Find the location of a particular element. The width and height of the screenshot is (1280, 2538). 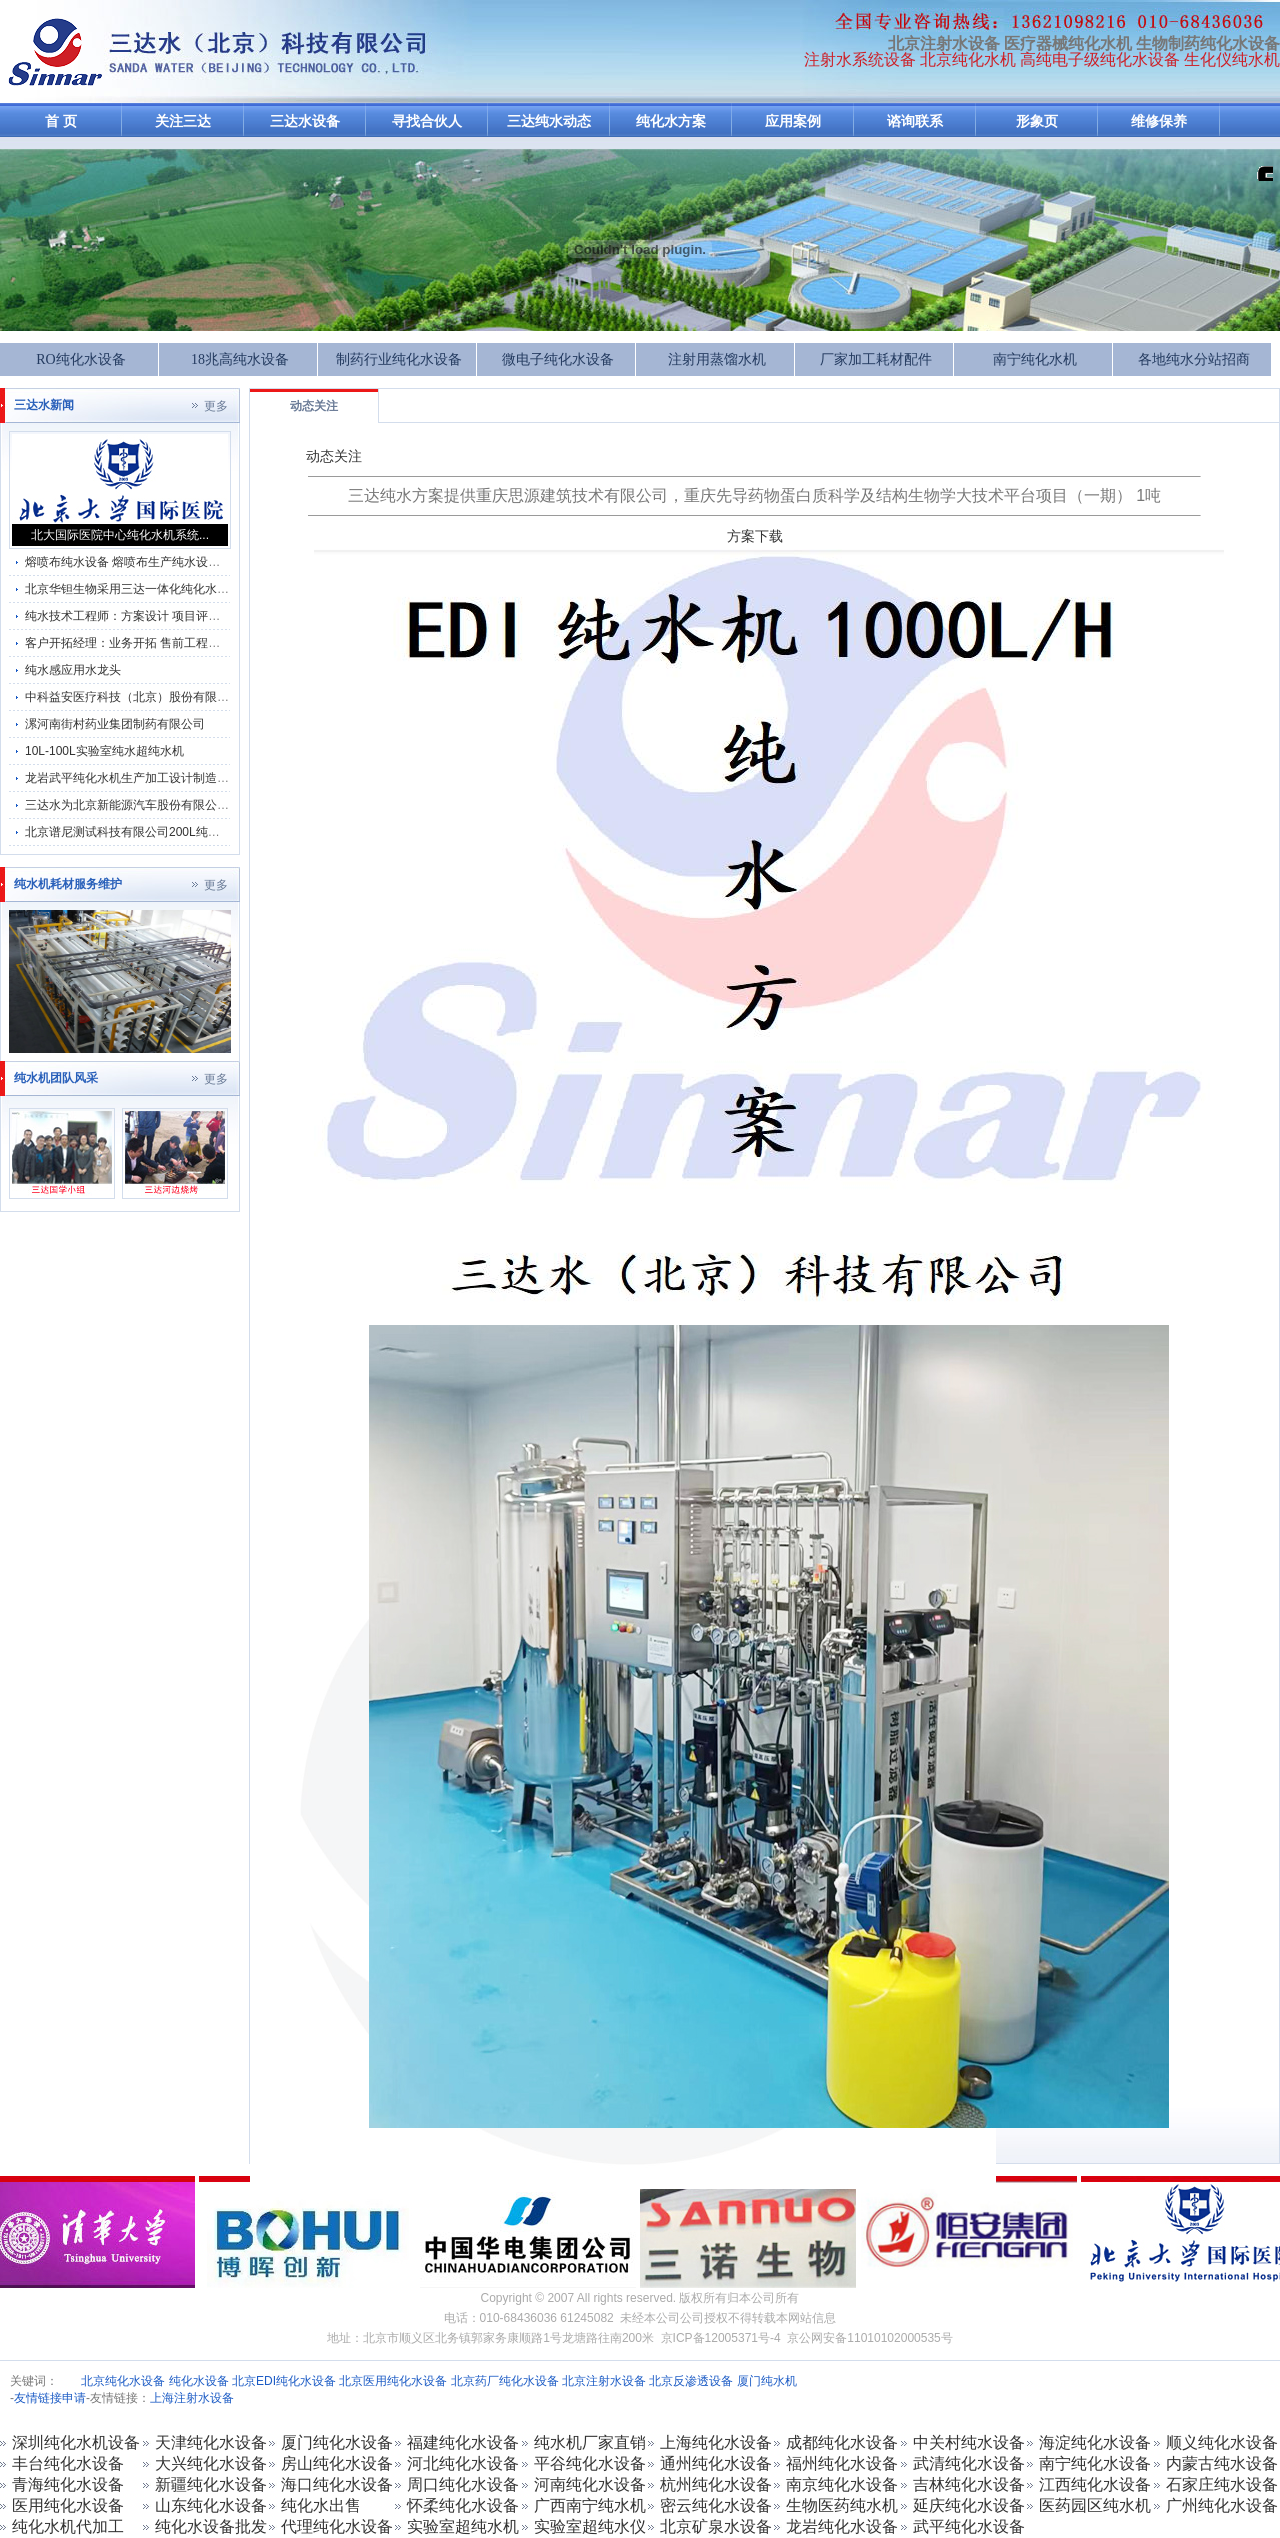

龙岩纯化水设备 is located at coordinates (842, 2526).